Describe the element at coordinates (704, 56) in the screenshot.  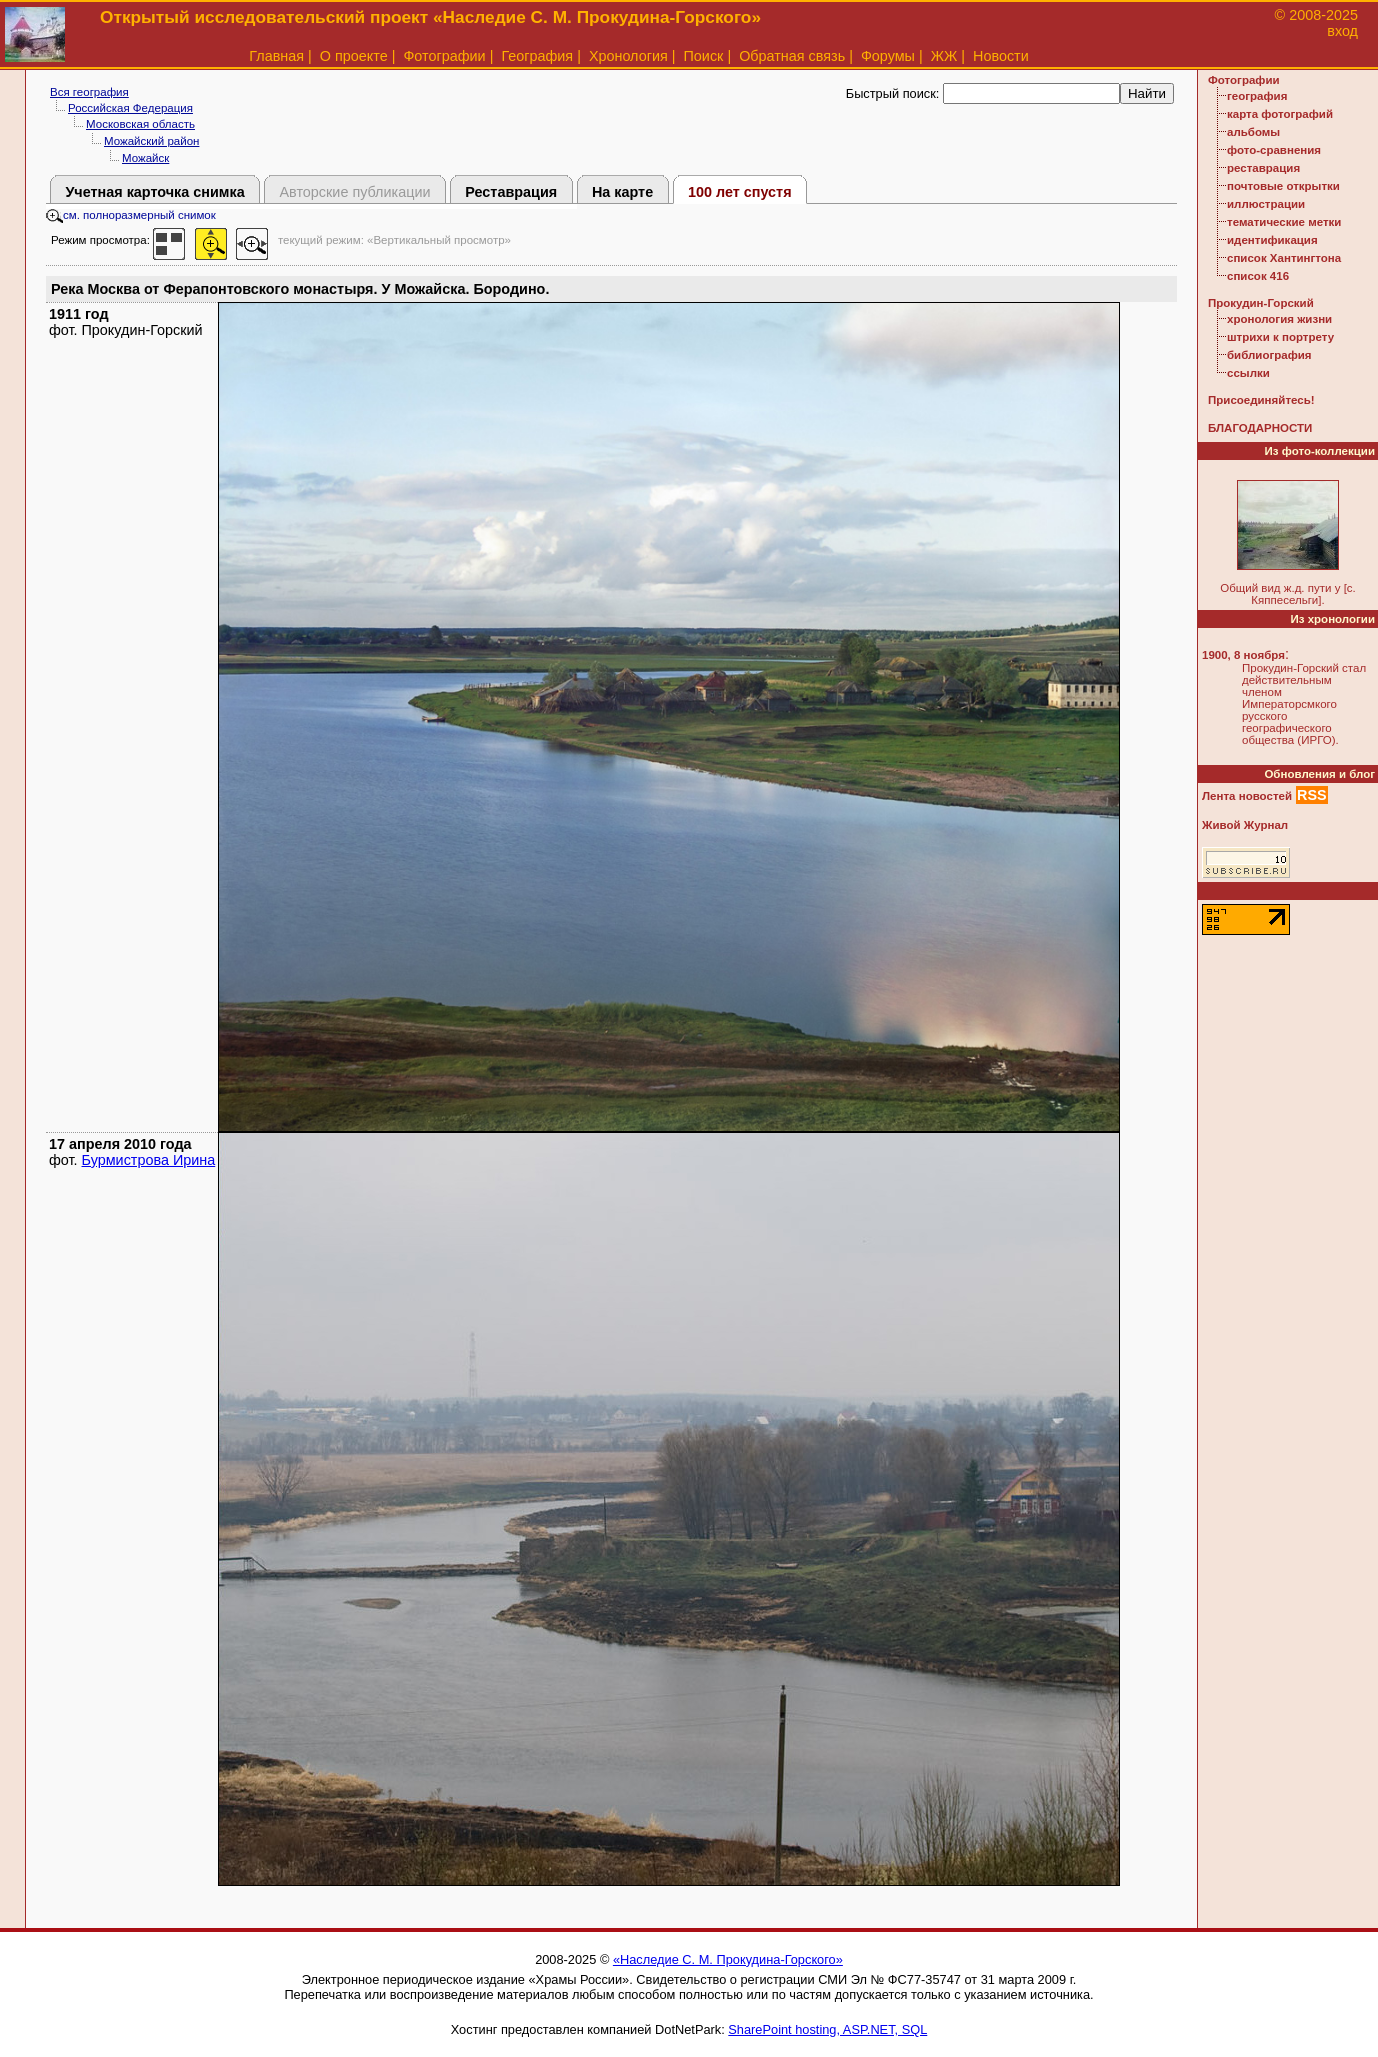
I see `Поиск` at that location.